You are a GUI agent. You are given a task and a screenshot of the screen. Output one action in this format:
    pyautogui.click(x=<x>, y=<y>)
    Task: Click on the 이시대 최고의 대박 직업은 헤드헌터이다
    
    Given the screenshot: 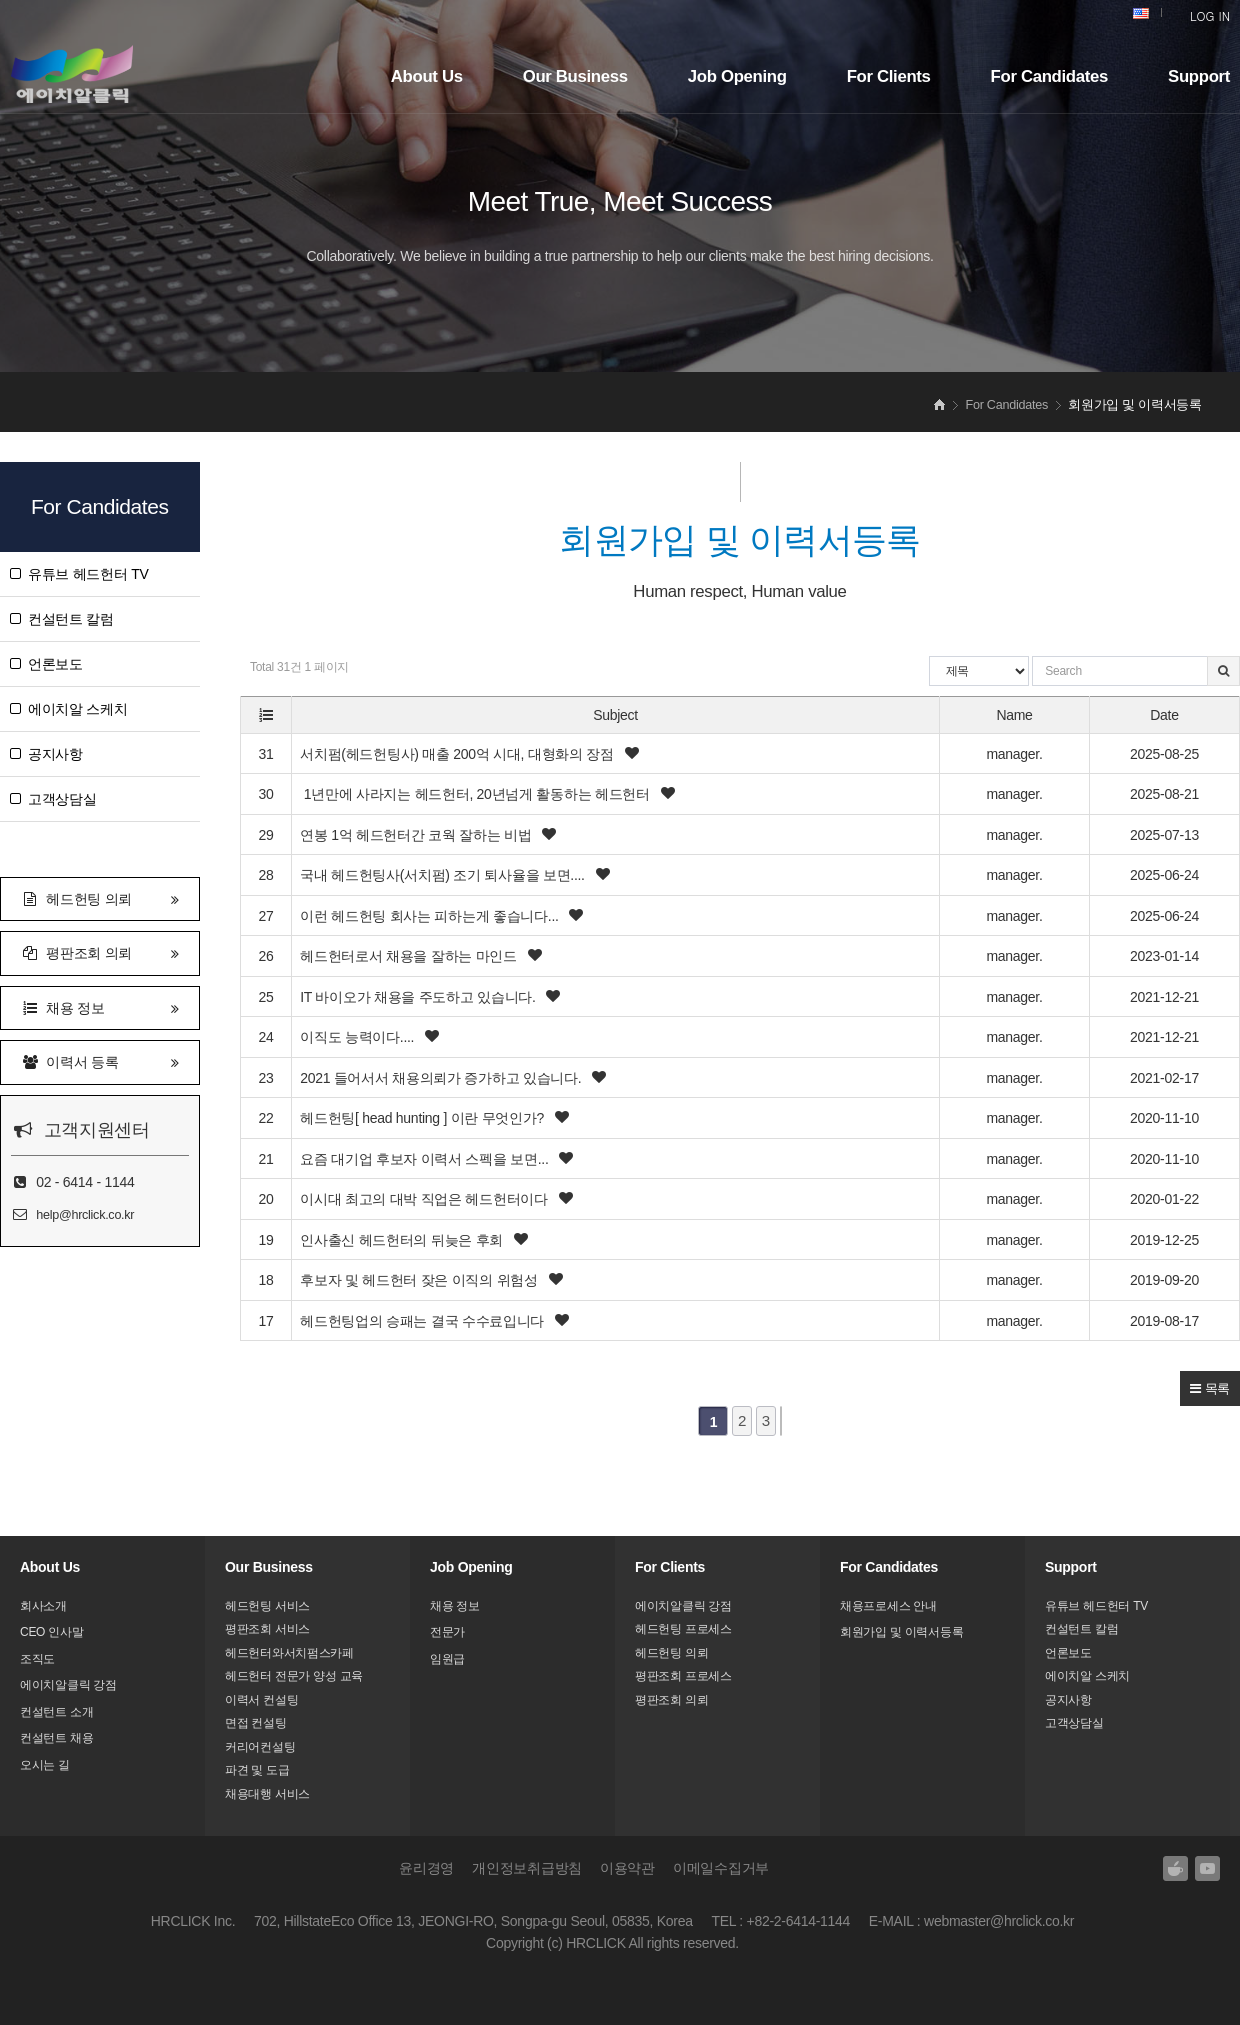 What is the action you would take?
    pyautogui.click(x=425, y=1199)
    